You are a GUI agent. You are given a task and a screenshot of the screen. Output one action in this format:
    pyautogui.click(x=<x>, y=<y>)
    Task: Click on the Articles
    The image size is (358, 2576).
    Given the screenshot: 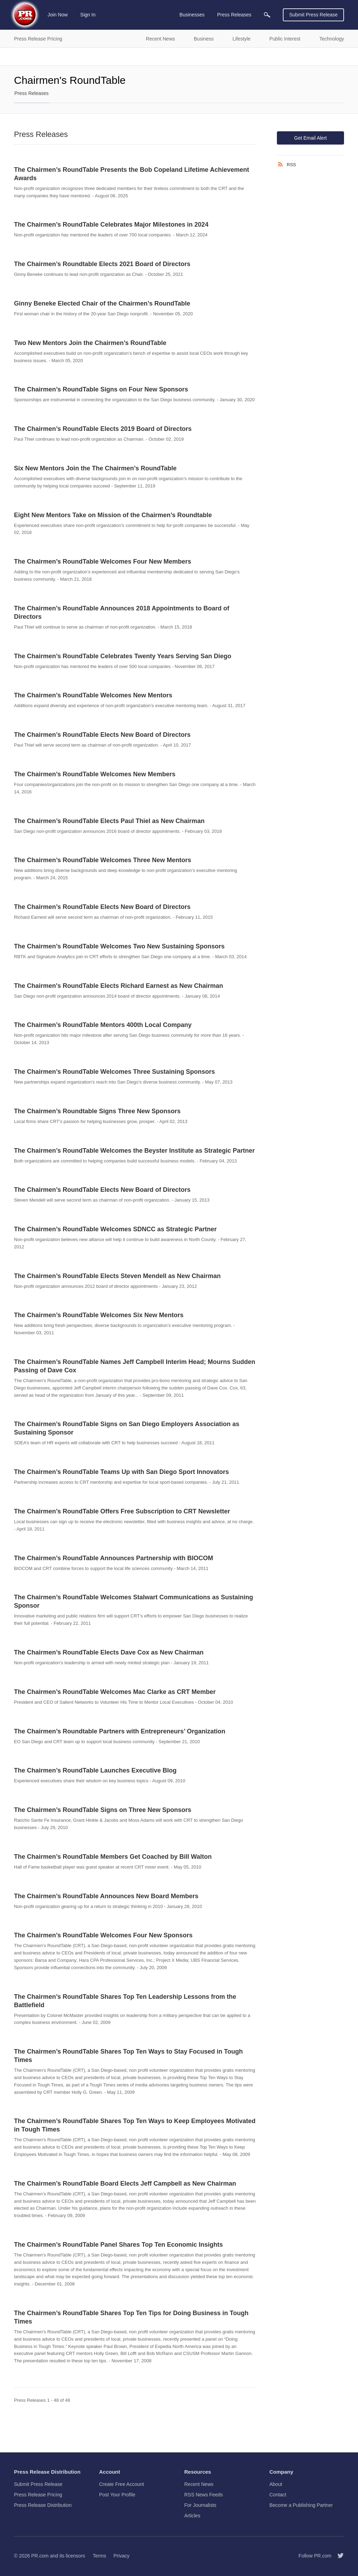 What is the action you would take?
    pyautogui.click(x=192, y=2515)
    